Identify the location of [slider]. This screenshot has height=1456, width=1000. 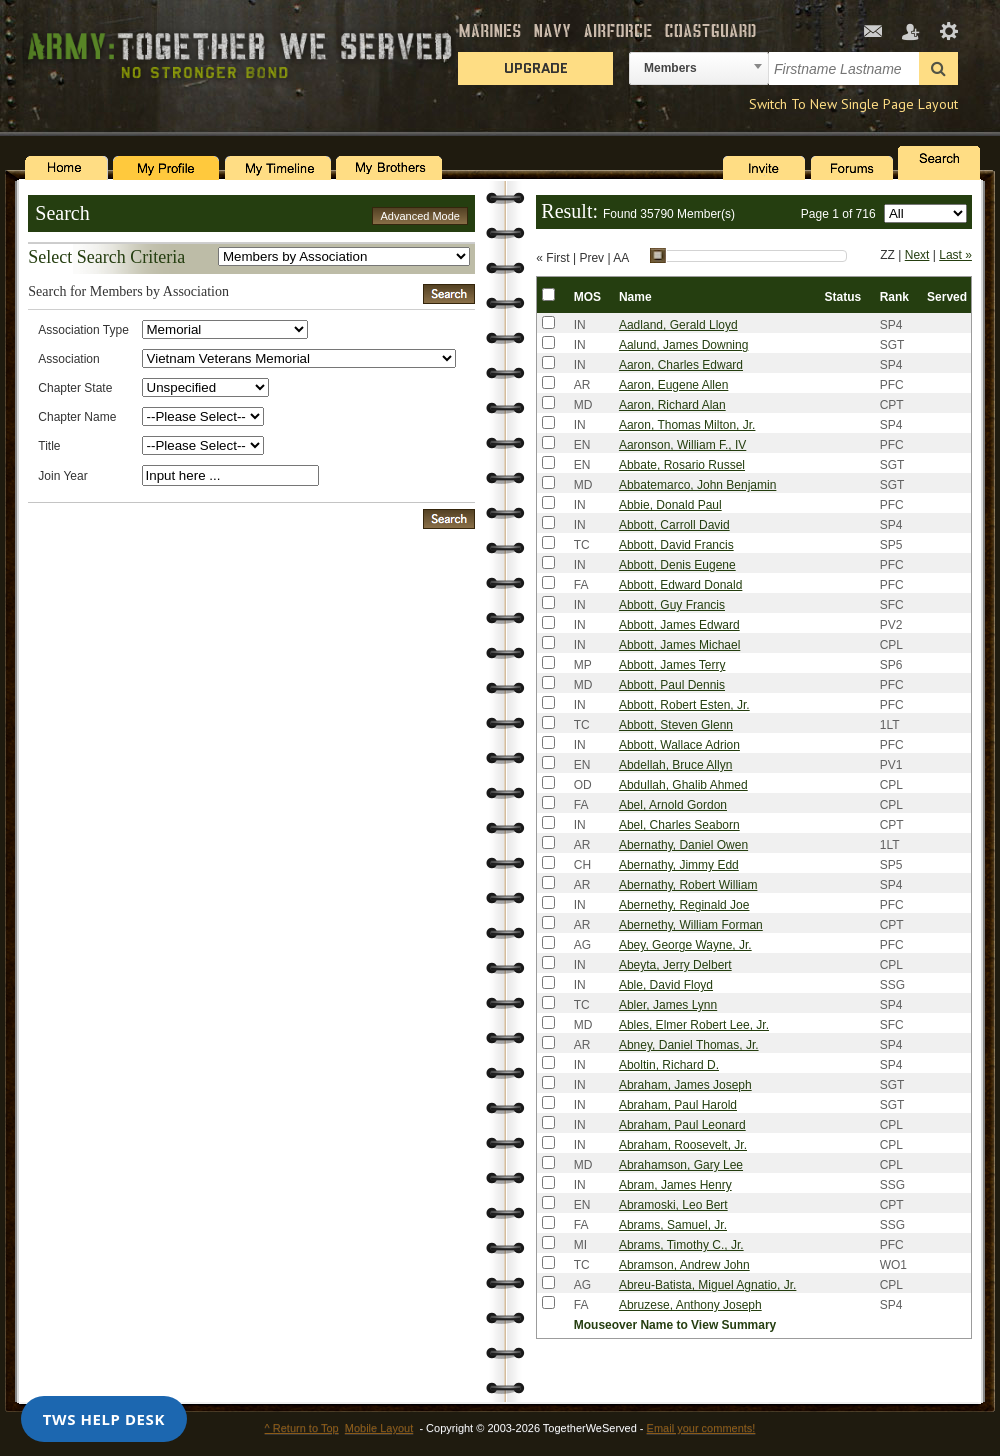
(658, 256).